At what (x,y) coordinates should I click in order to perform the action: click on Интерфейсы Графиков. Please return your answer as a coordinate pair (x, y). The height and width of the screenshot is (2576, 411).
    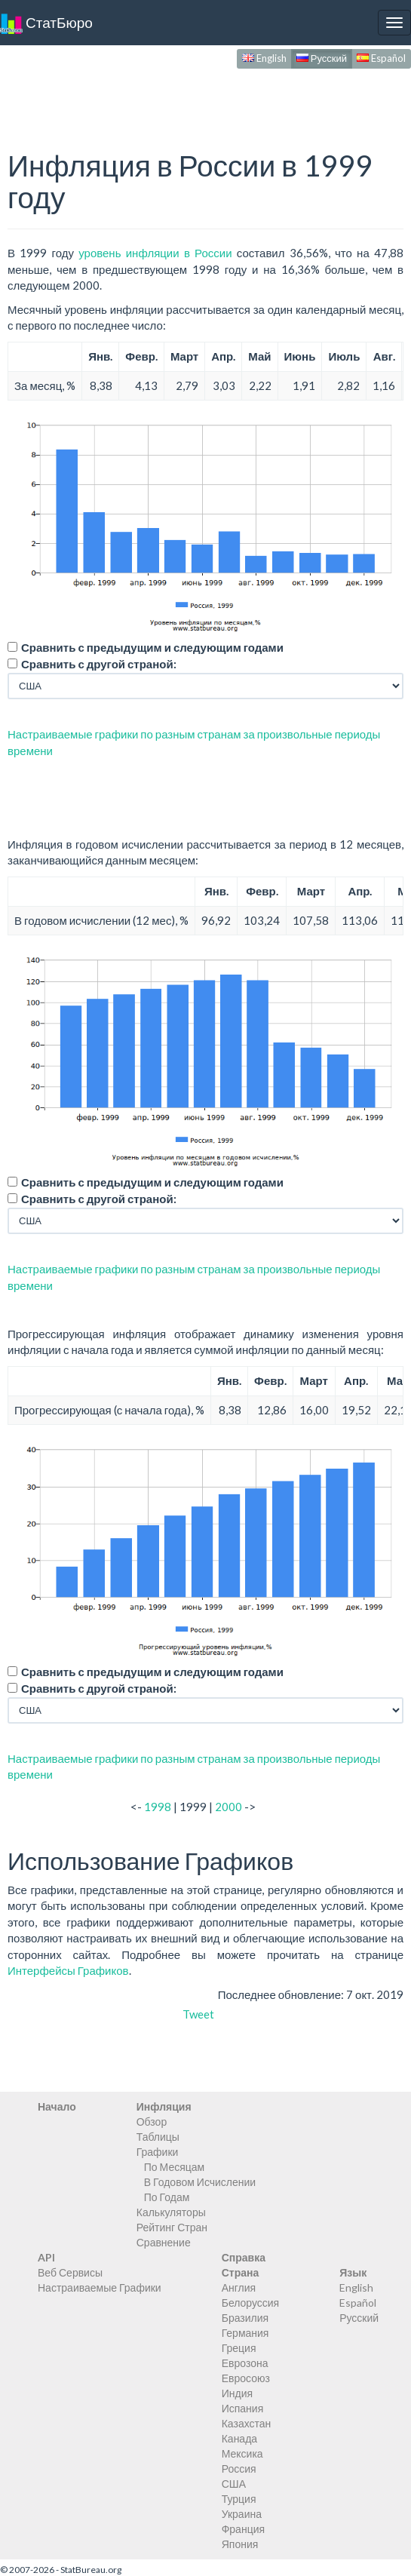
    Looking at the image, I should click on (68, 1970).